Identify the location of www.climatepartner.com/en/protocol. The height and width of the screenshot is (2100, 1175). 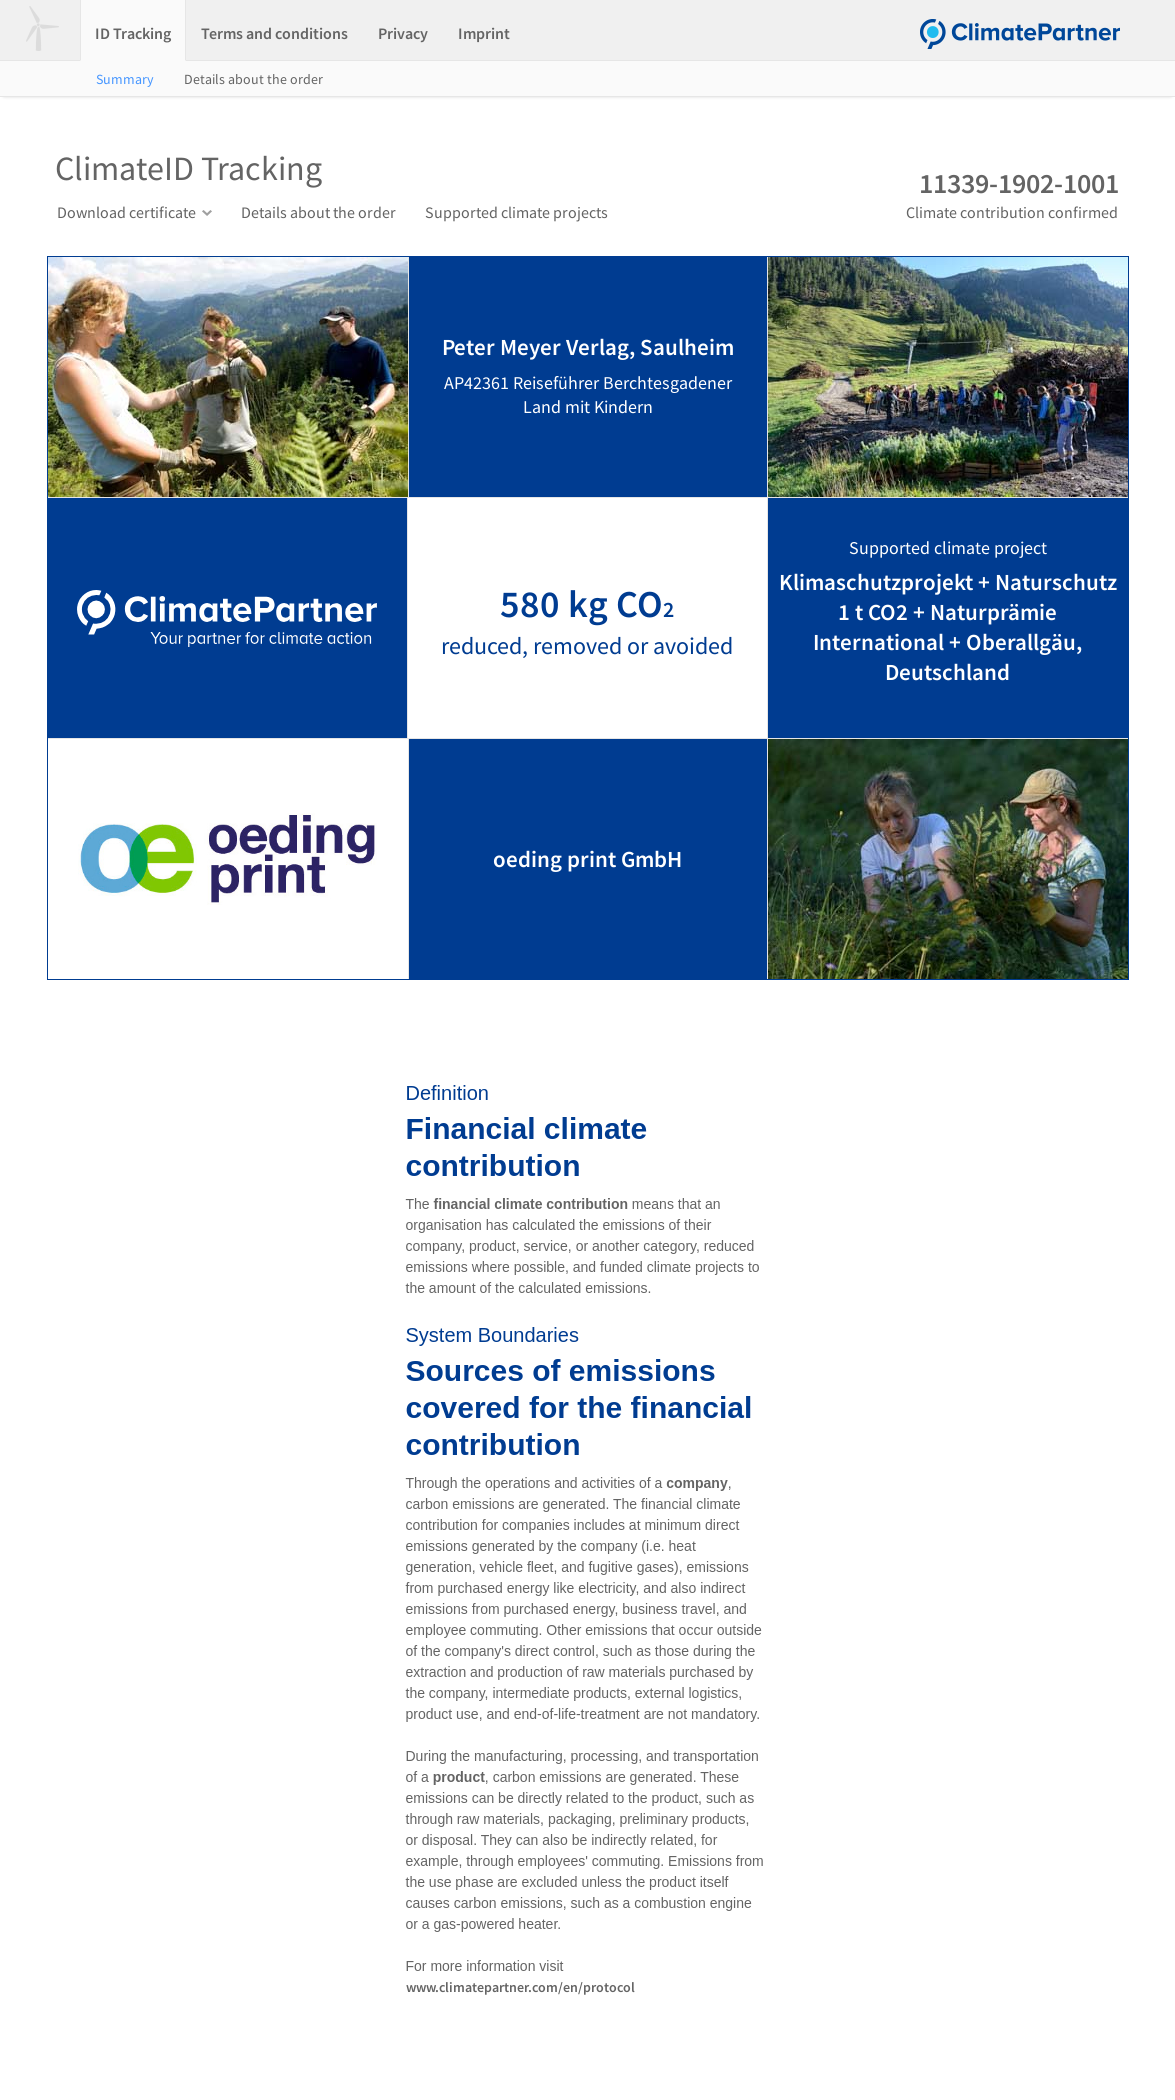
(520, 1987).